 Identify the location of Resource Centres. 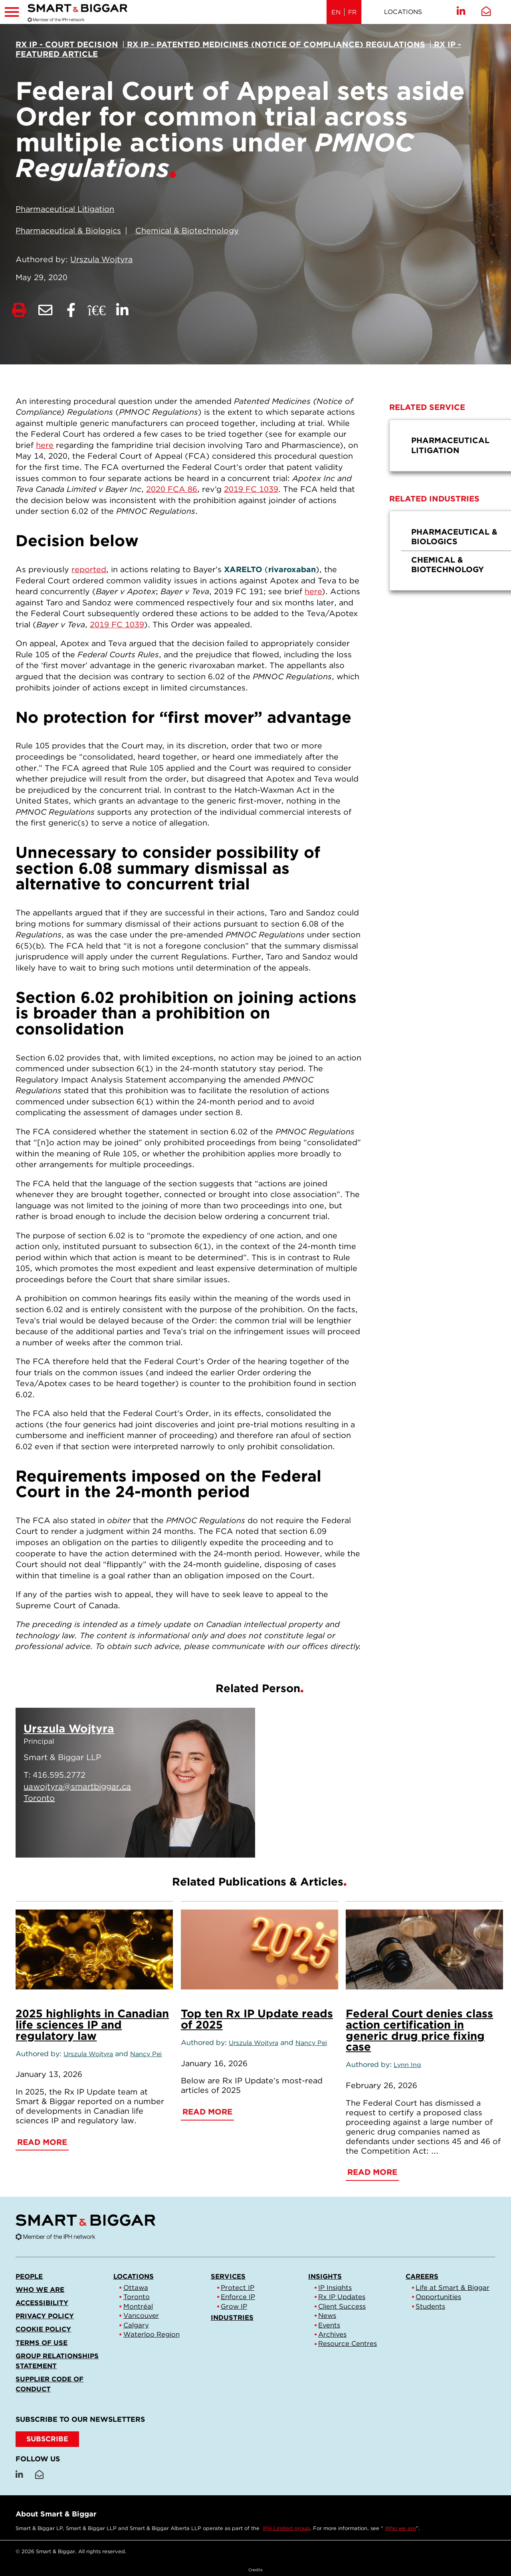
(347, 2343).